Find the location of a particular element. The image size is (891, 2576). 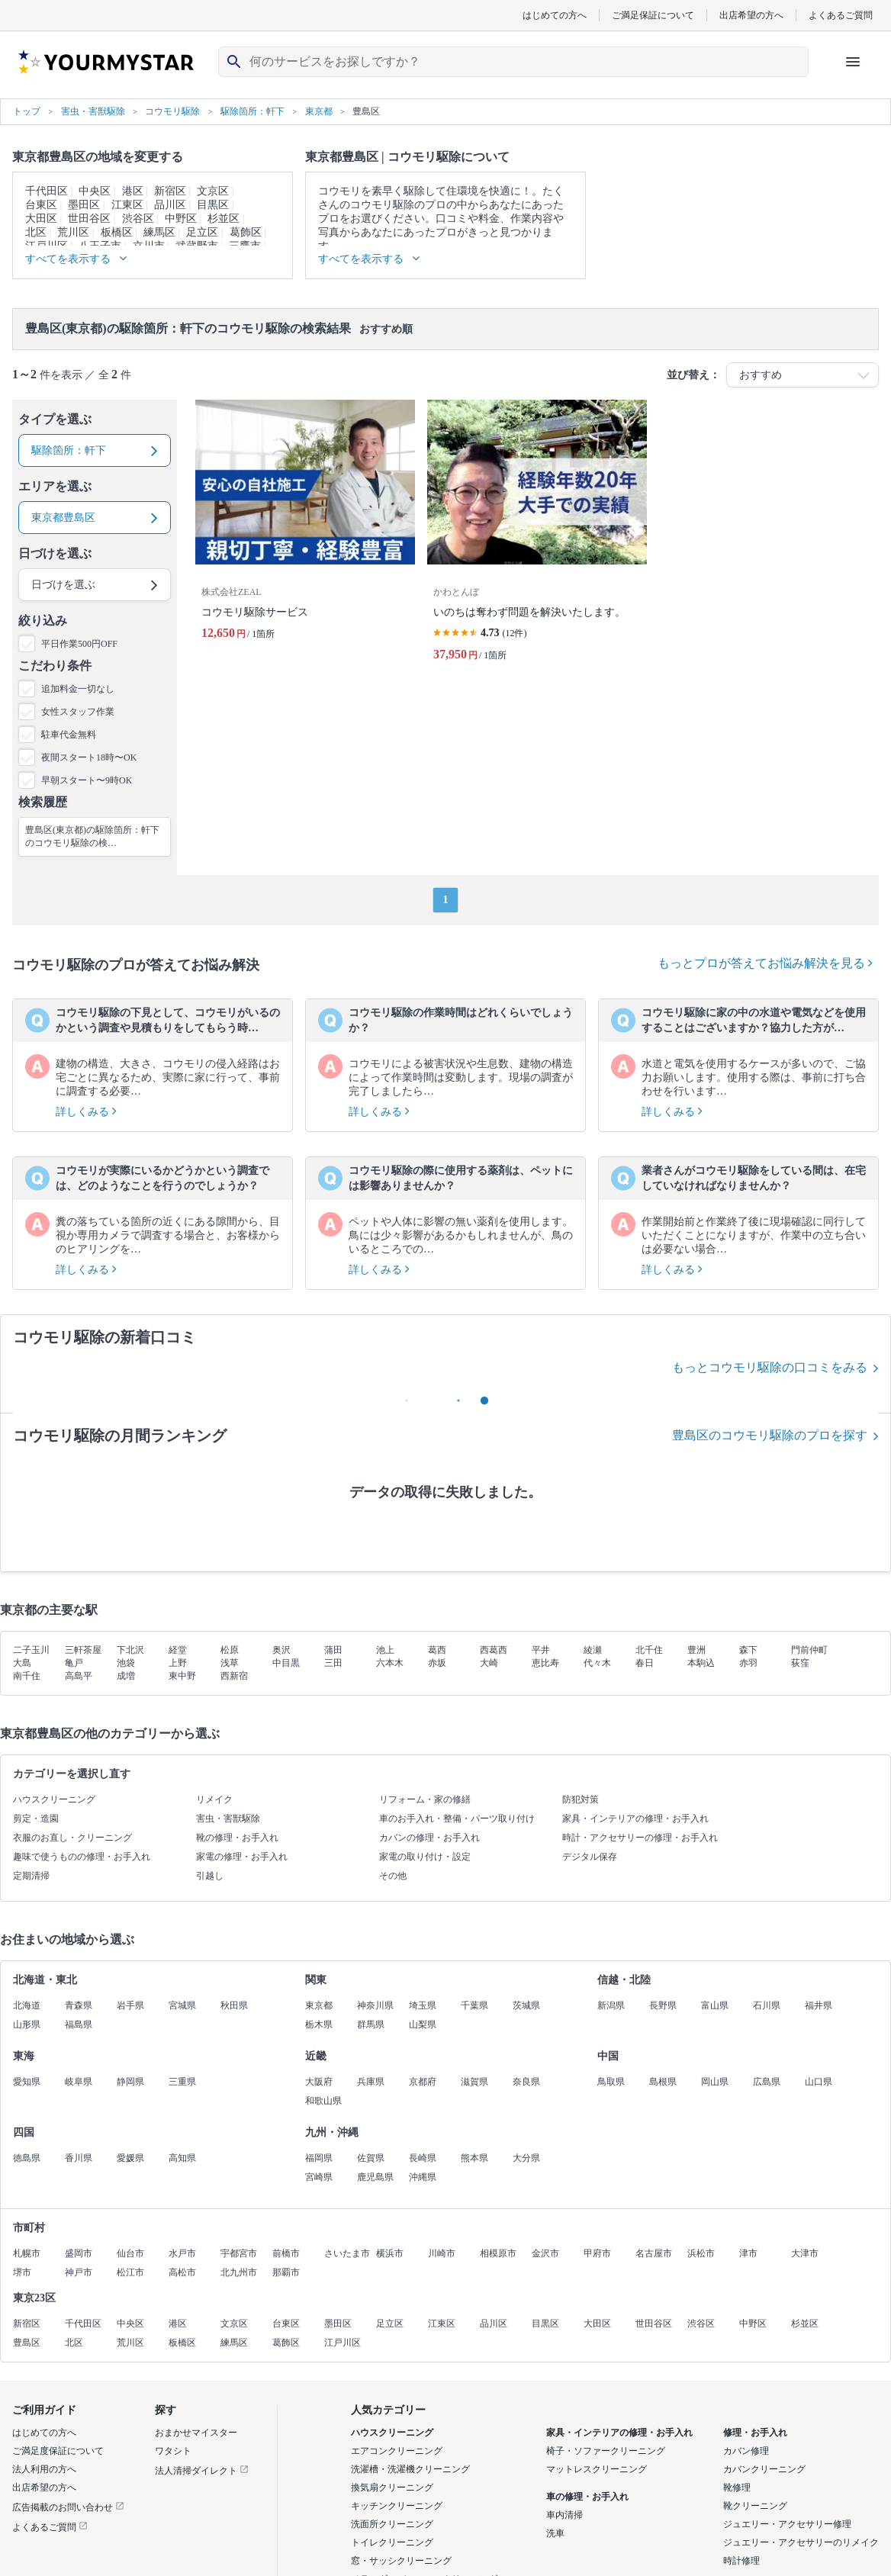

キッチンクリーニング is located at coordinates (396, 2505).